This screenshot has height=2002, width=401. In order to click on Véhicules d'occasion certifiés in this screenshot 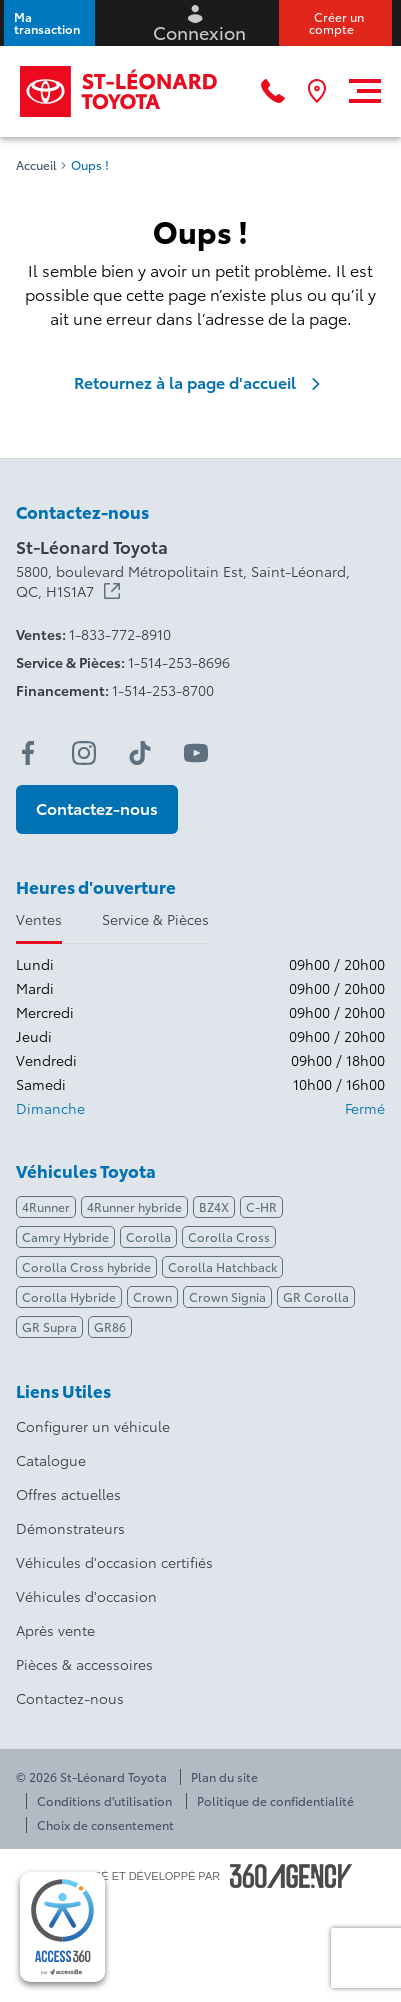, I will do `click(114, 1562)`.